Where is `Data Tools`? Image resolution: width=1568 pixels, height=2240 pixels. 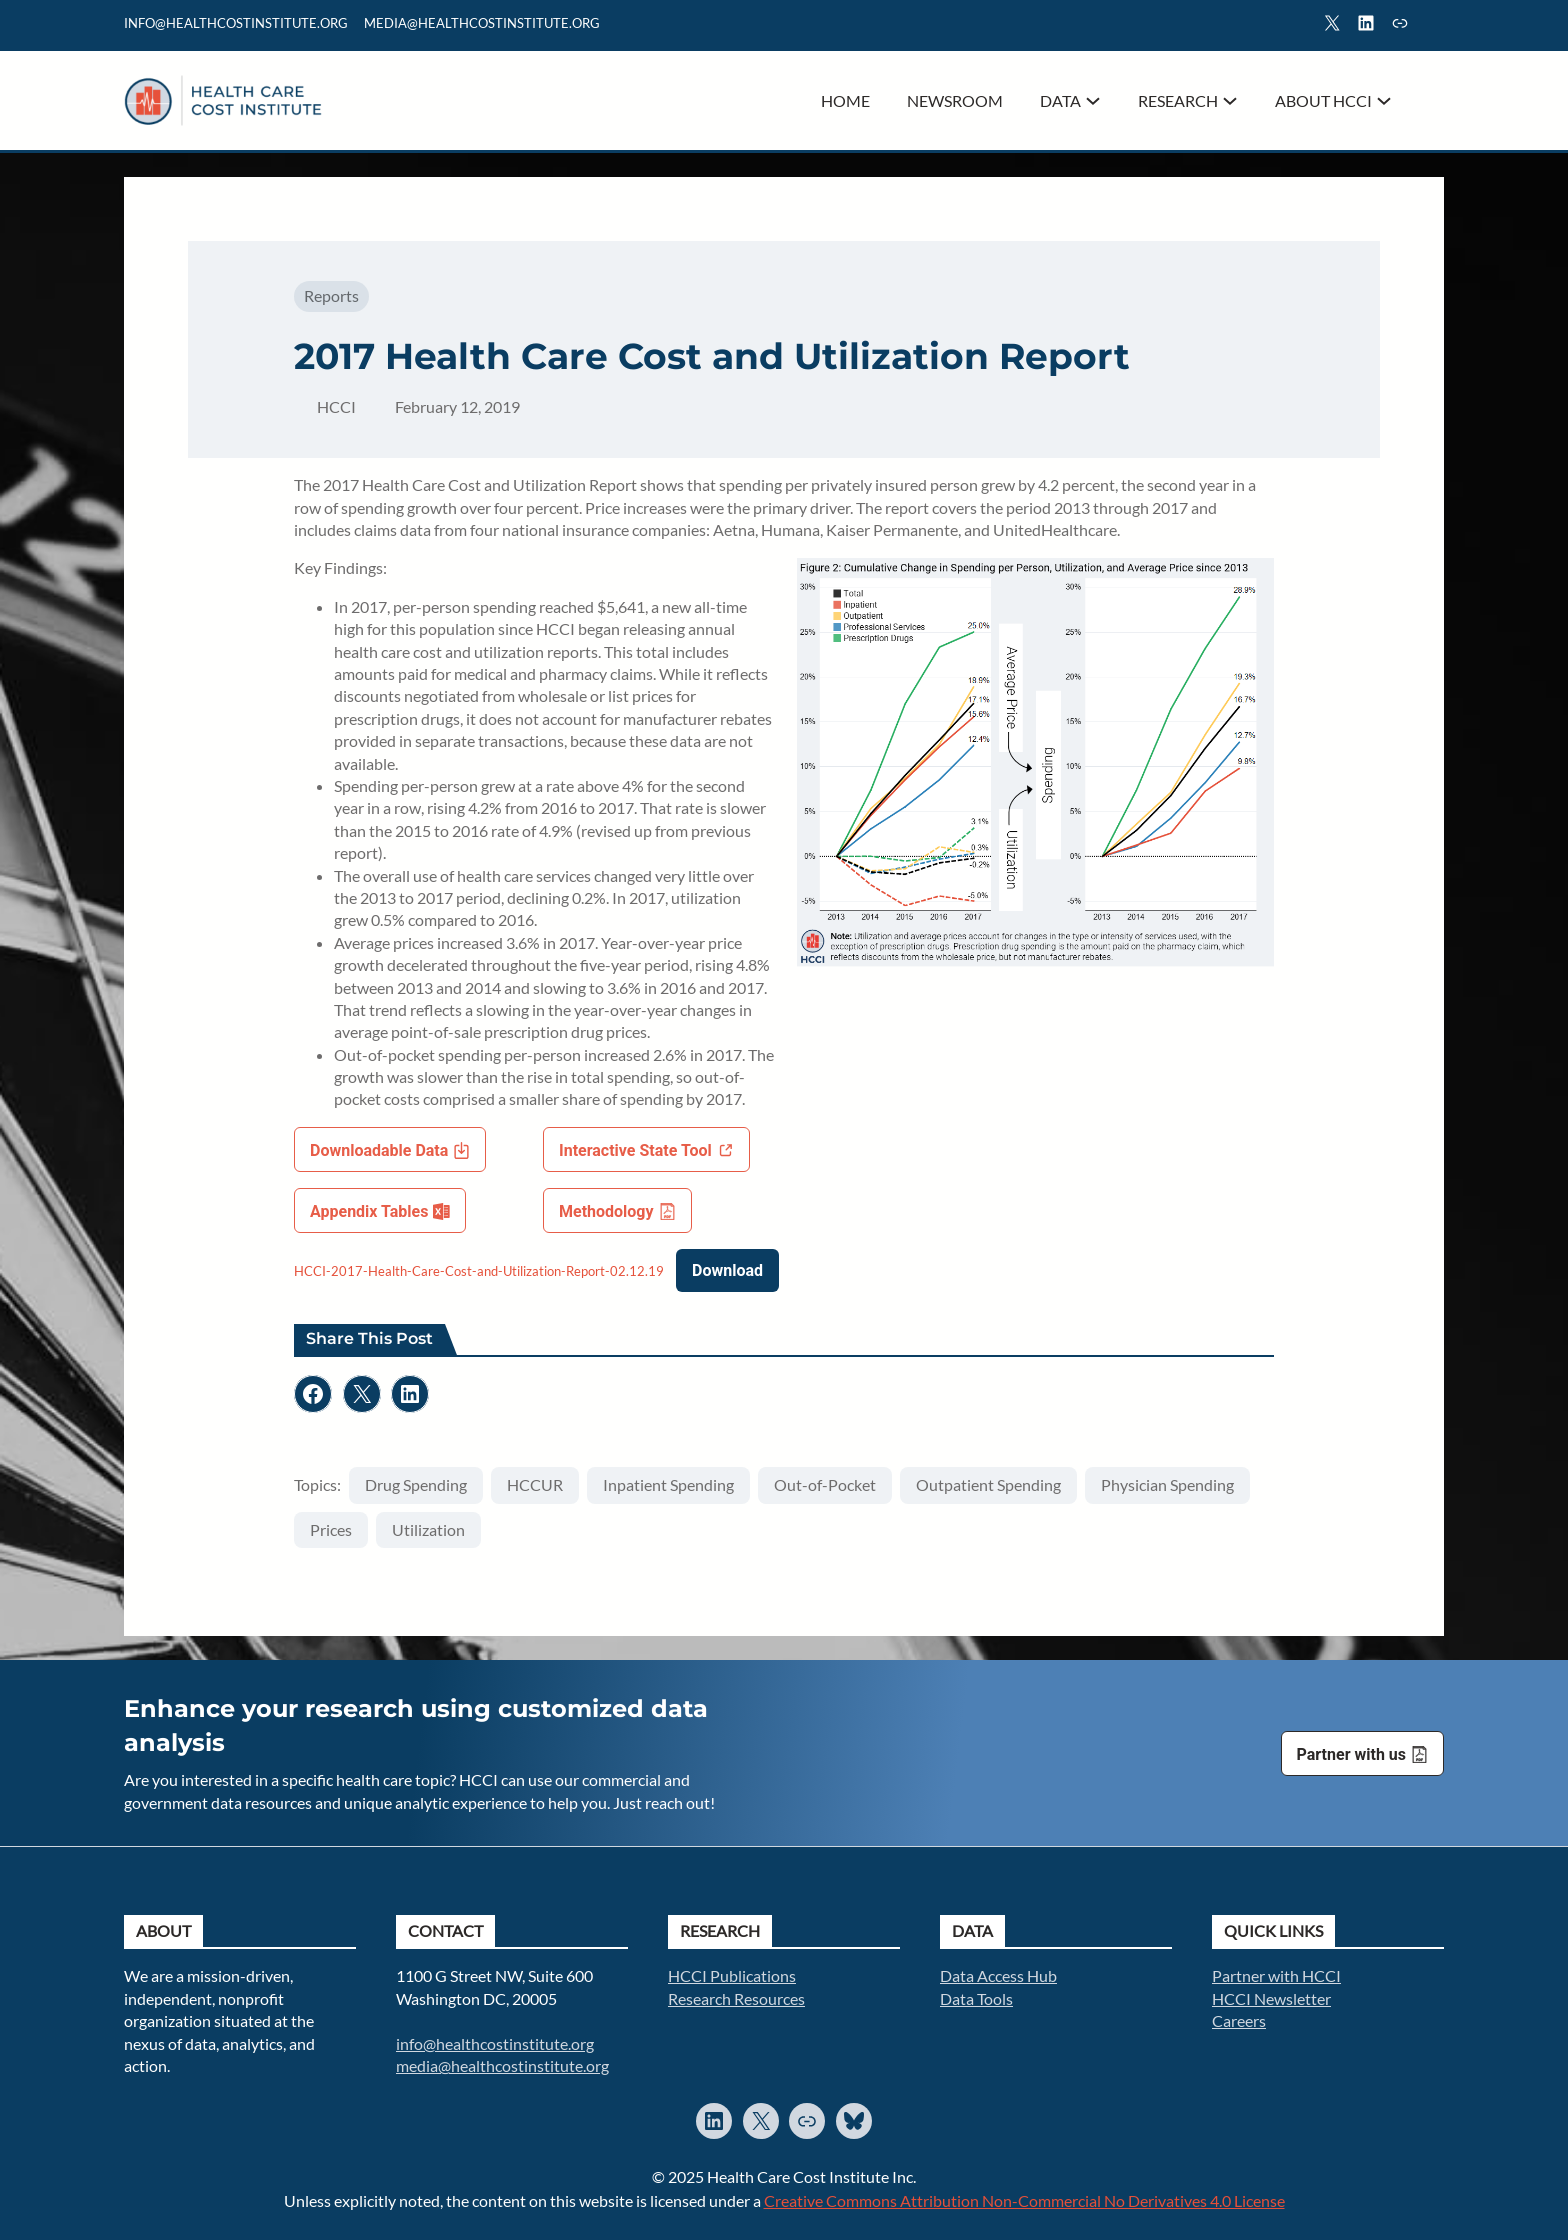
Data Tools is located at coordinates (976, 1998).